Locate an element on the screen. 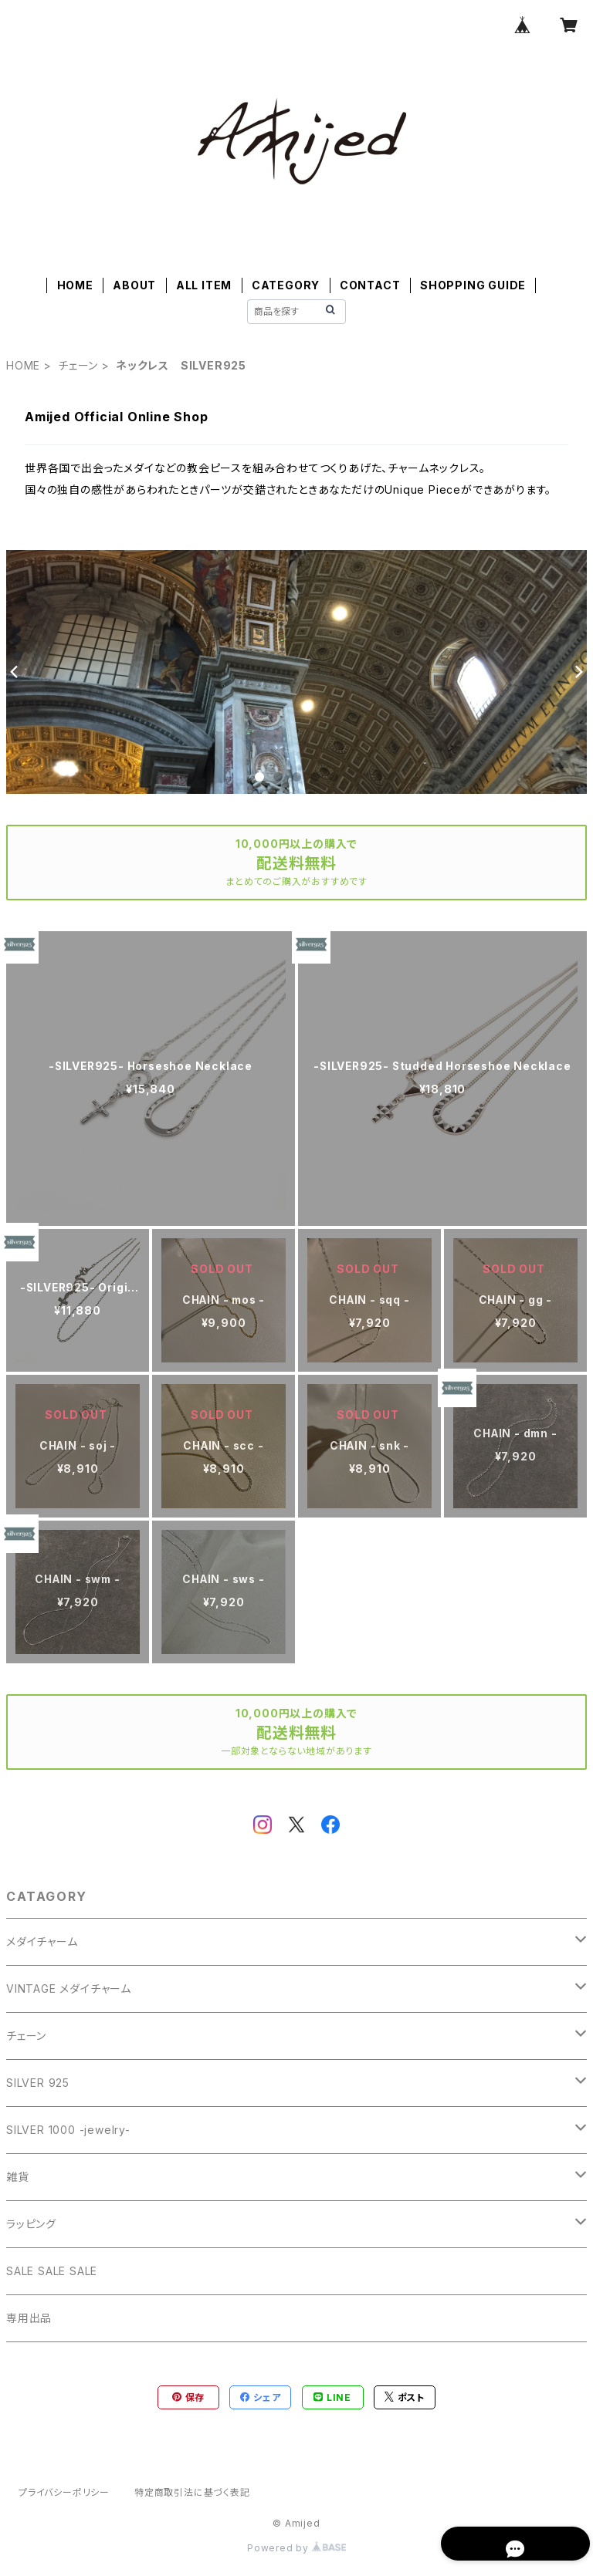 The width and height of the screenshot is (593, 2576). チェーン is located at coordinates (78, 365).